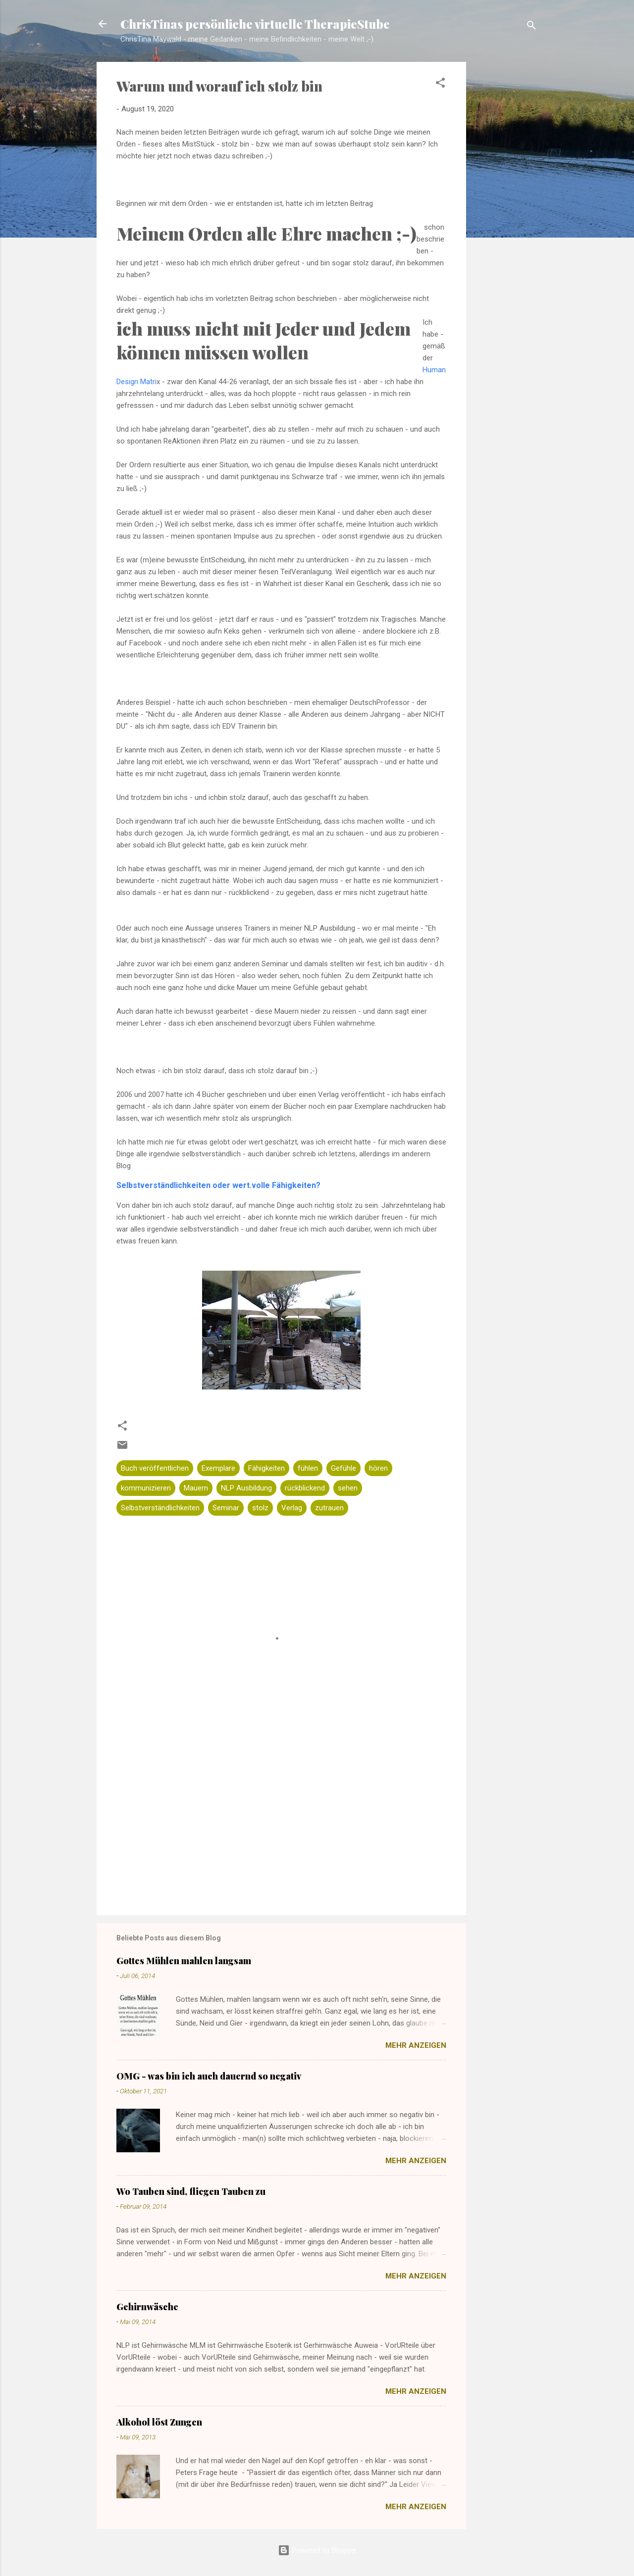  I want to click on Buch veröffentlichen, so click(155, 1468).